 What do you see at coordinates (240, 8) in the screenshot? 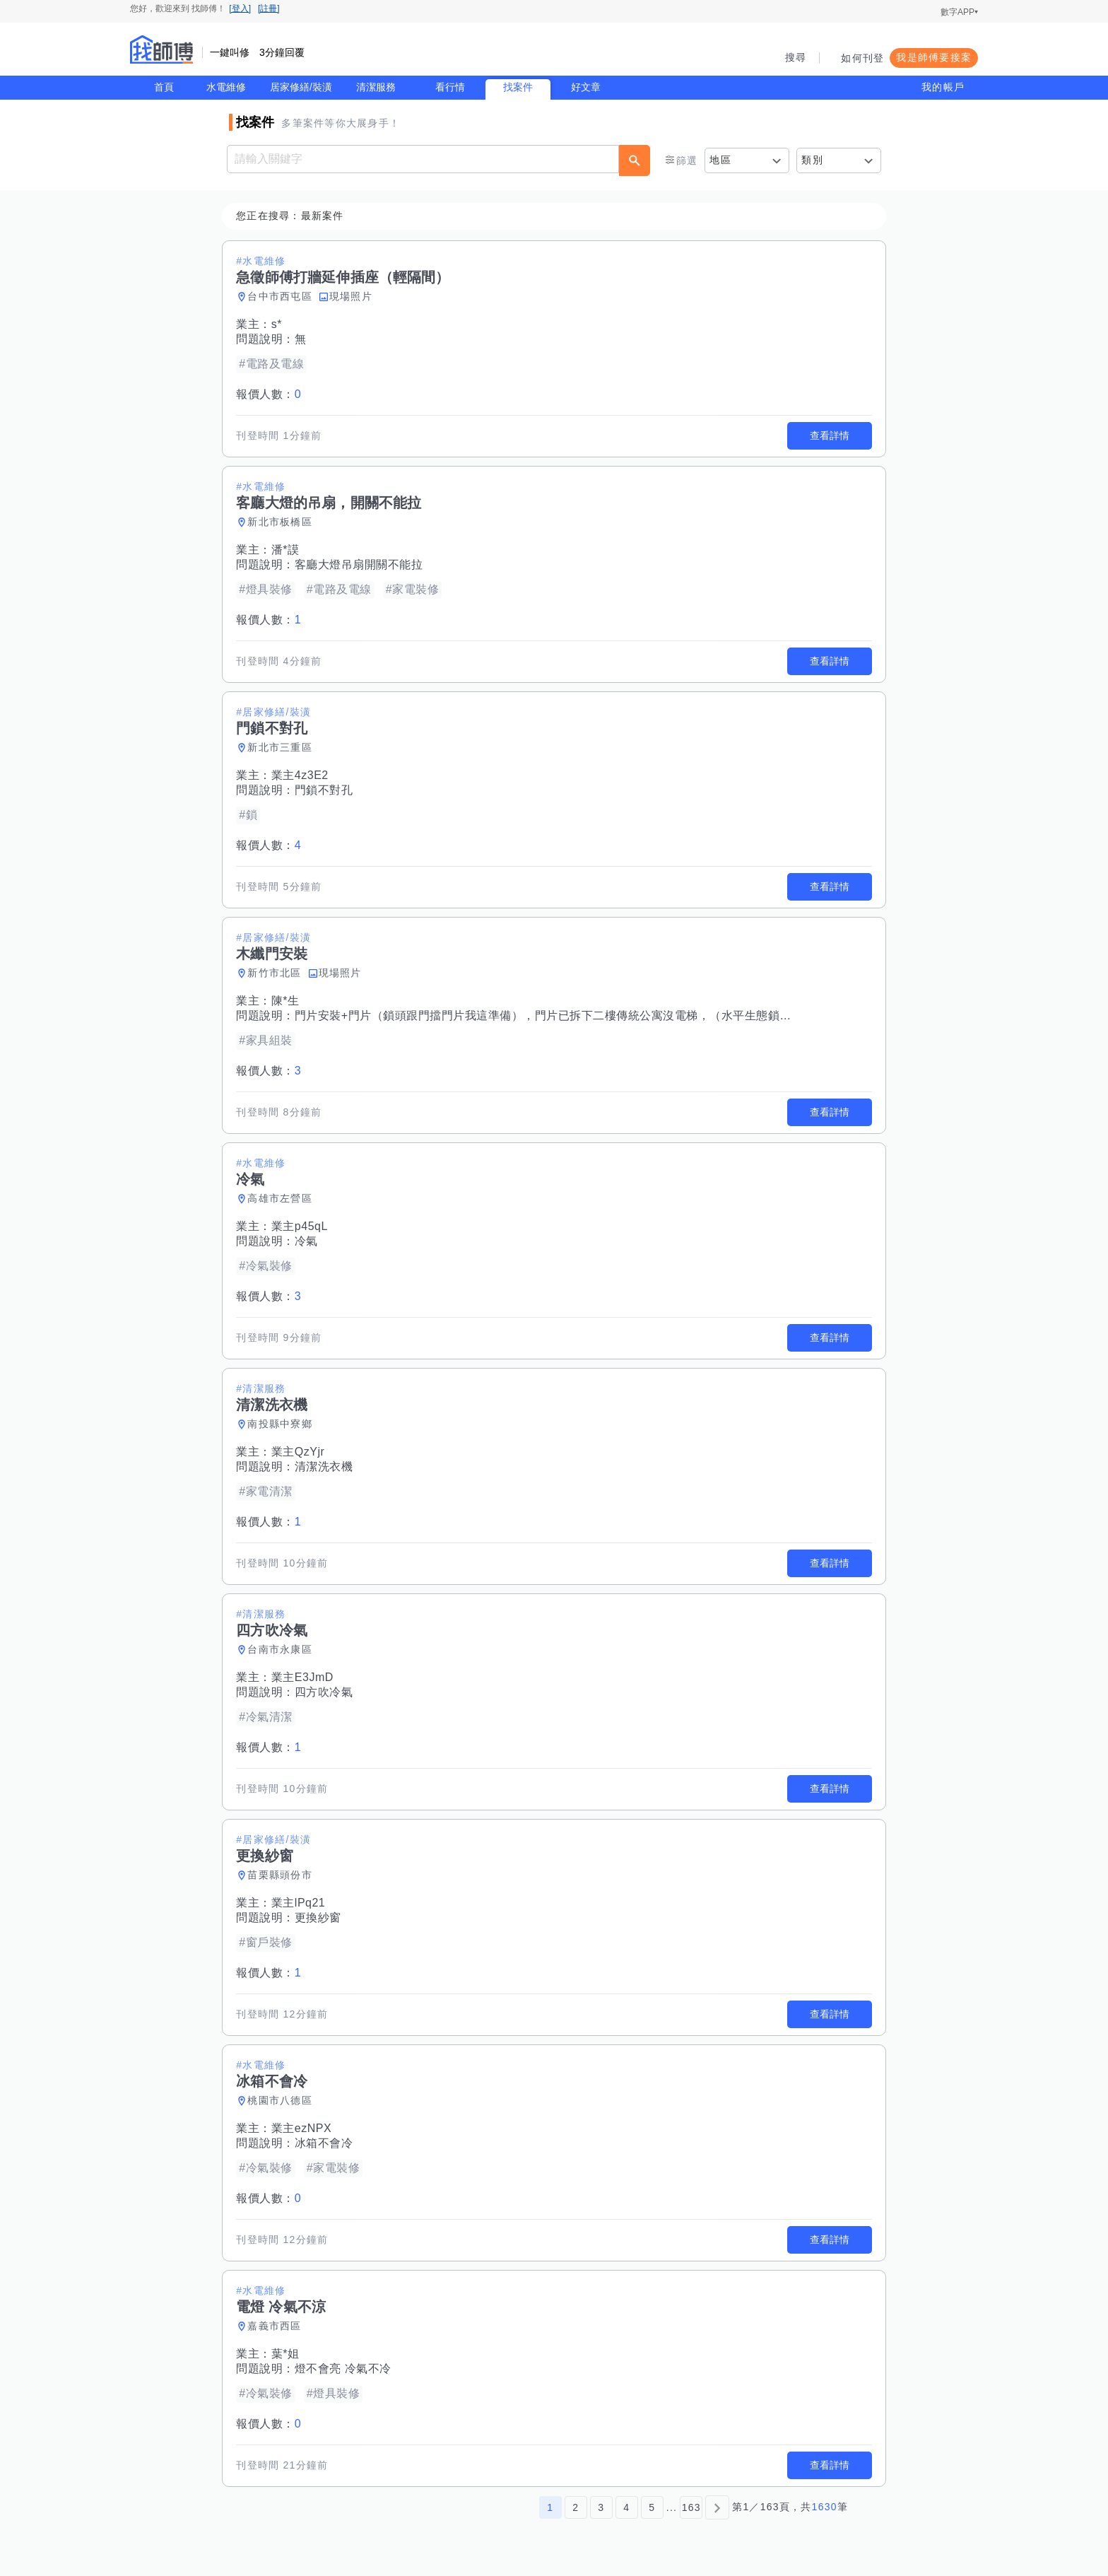
I see `[登入]` at bounding box center [240, 8].